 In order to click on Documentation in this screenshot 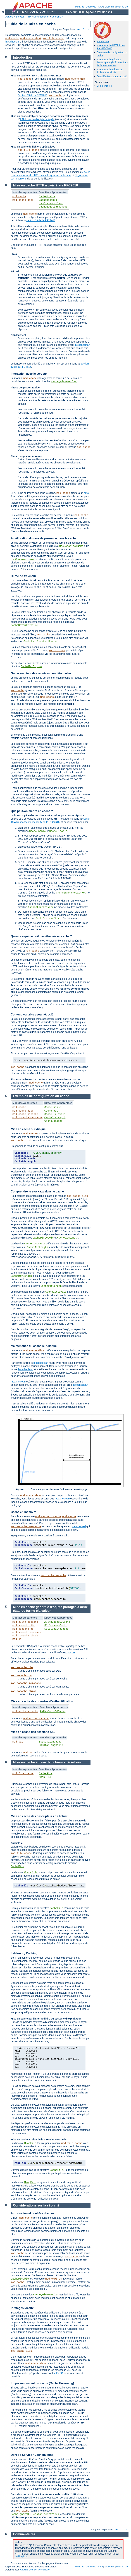, I will do `click(41, 16)`.